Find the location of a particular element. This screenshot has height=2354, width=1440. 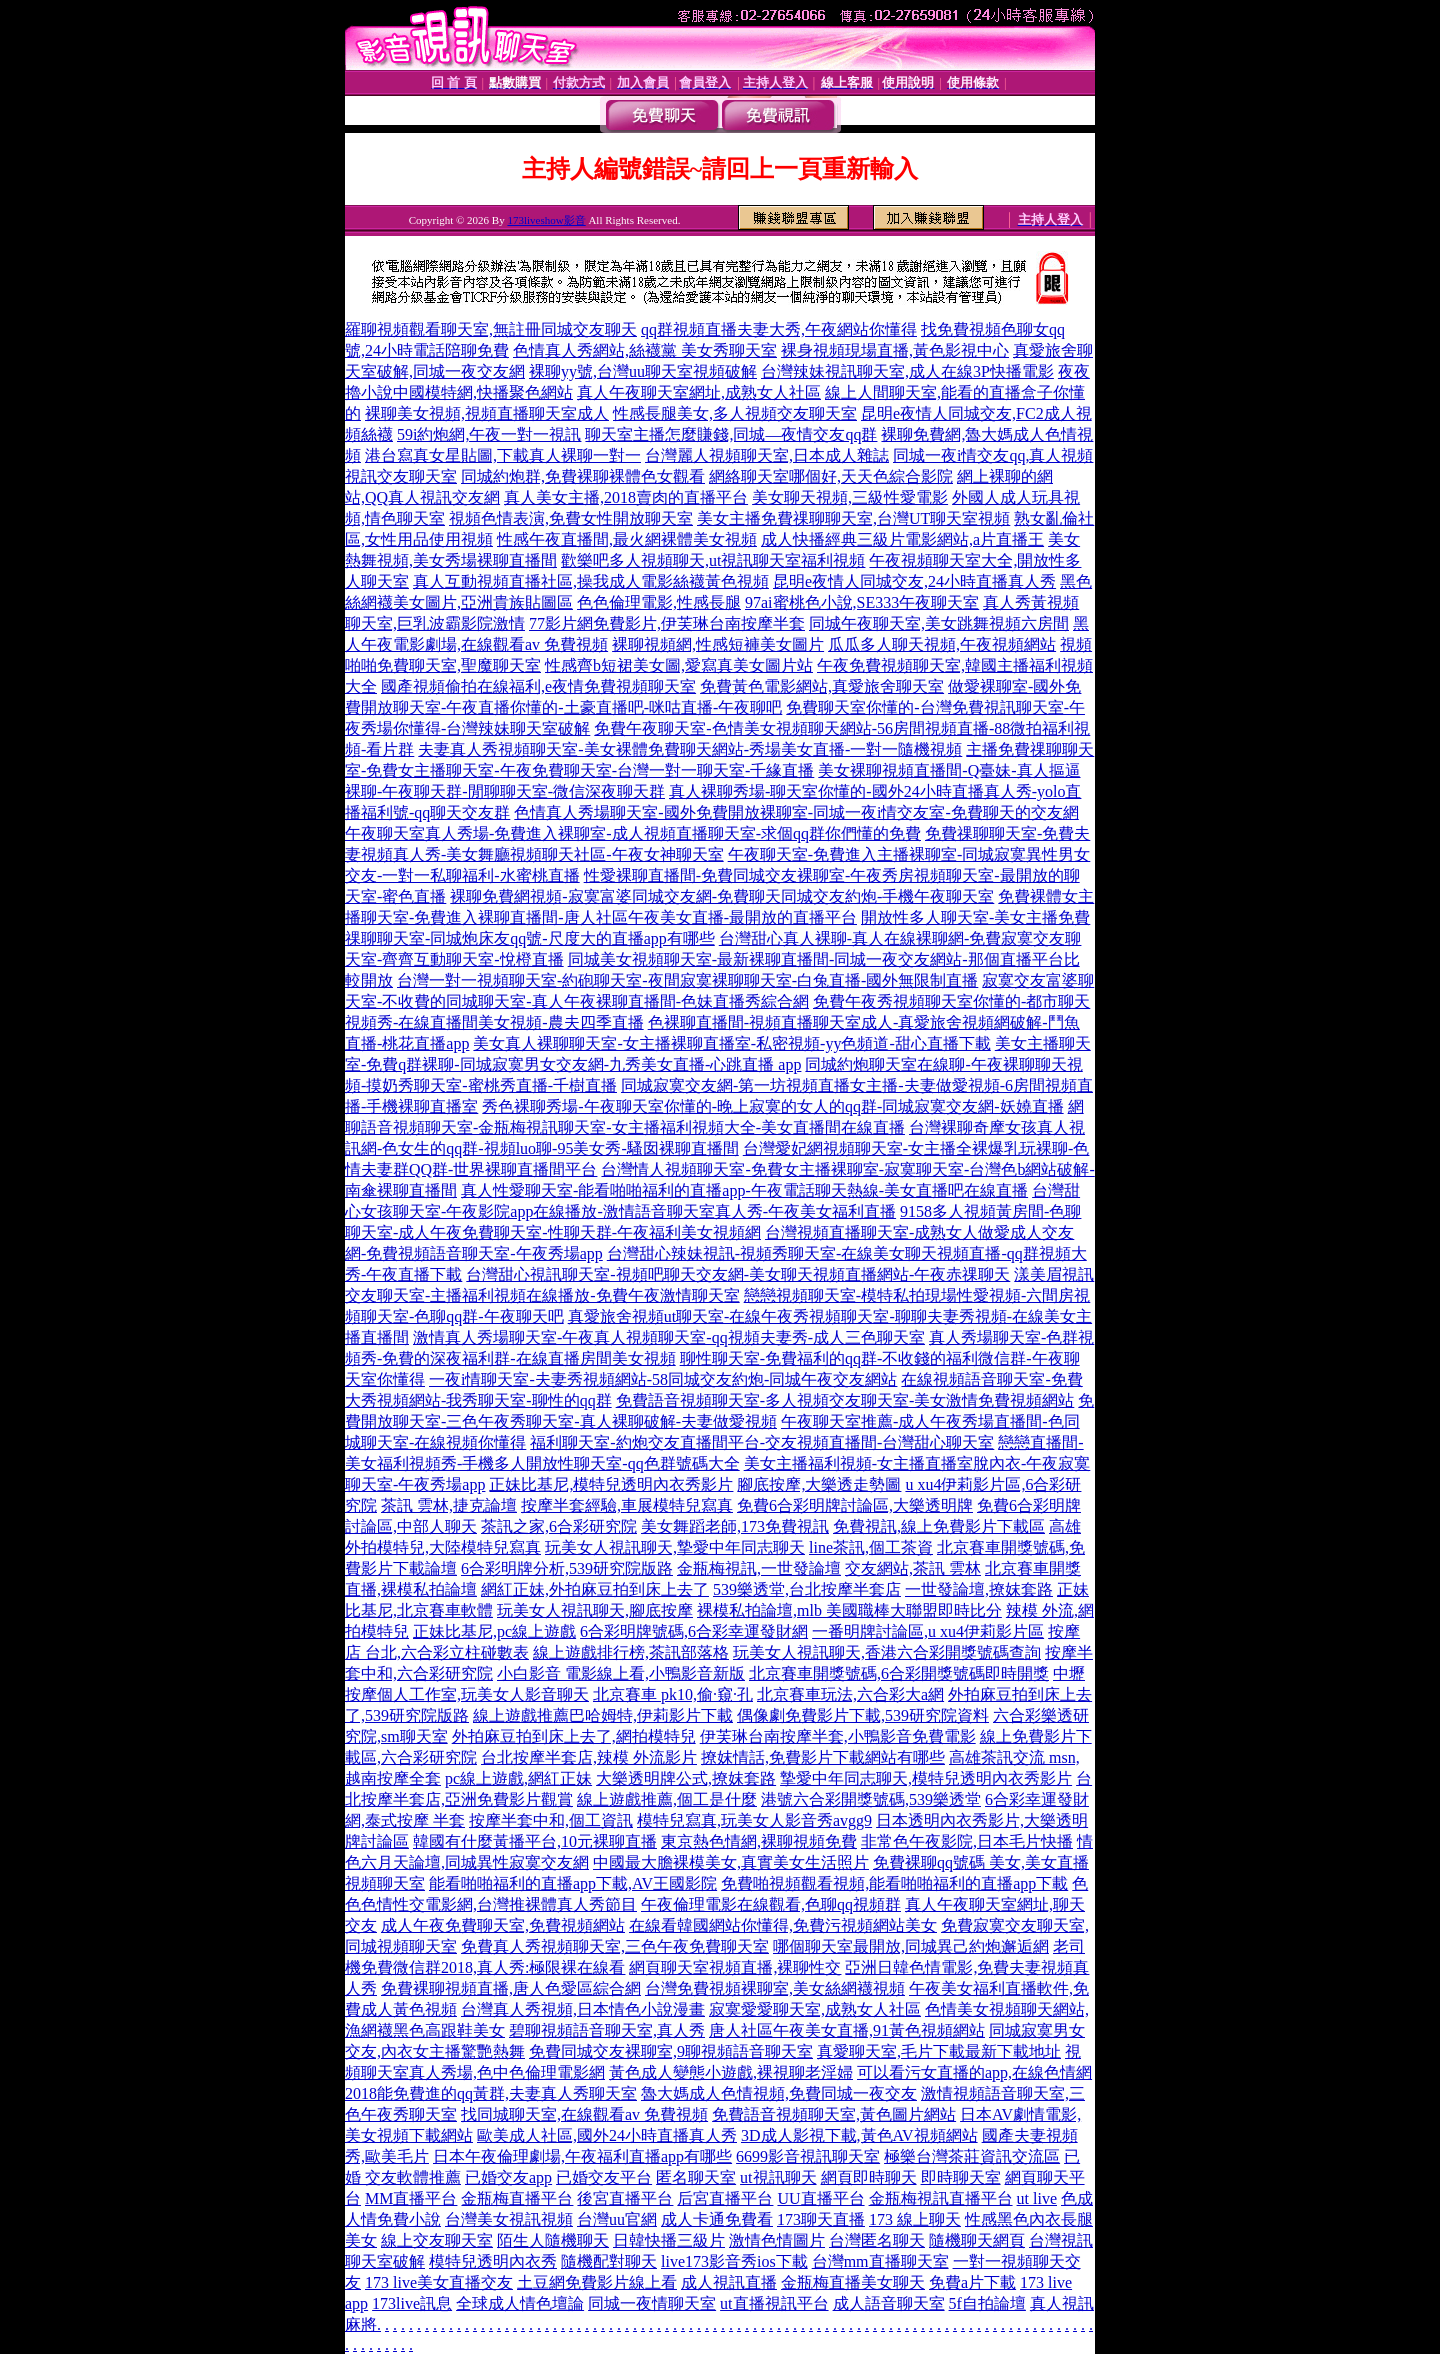

台灣辣妹視訊聊天室,成人在線3P快播電影 is located at coordinates (907, 371).